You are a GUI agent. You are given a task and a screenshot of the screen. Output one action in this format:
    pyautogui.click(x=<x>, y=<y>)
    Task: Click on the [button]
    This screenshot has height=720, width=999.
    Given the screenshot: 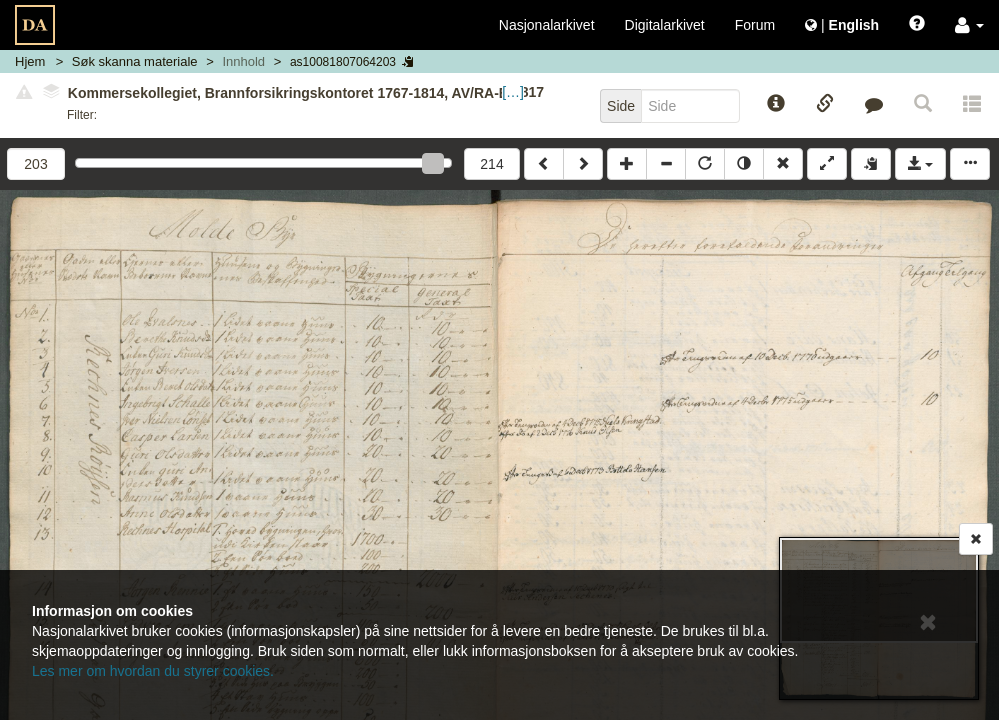 What is the action you would take?
    pyautogui.click(x=969, y=25)
    